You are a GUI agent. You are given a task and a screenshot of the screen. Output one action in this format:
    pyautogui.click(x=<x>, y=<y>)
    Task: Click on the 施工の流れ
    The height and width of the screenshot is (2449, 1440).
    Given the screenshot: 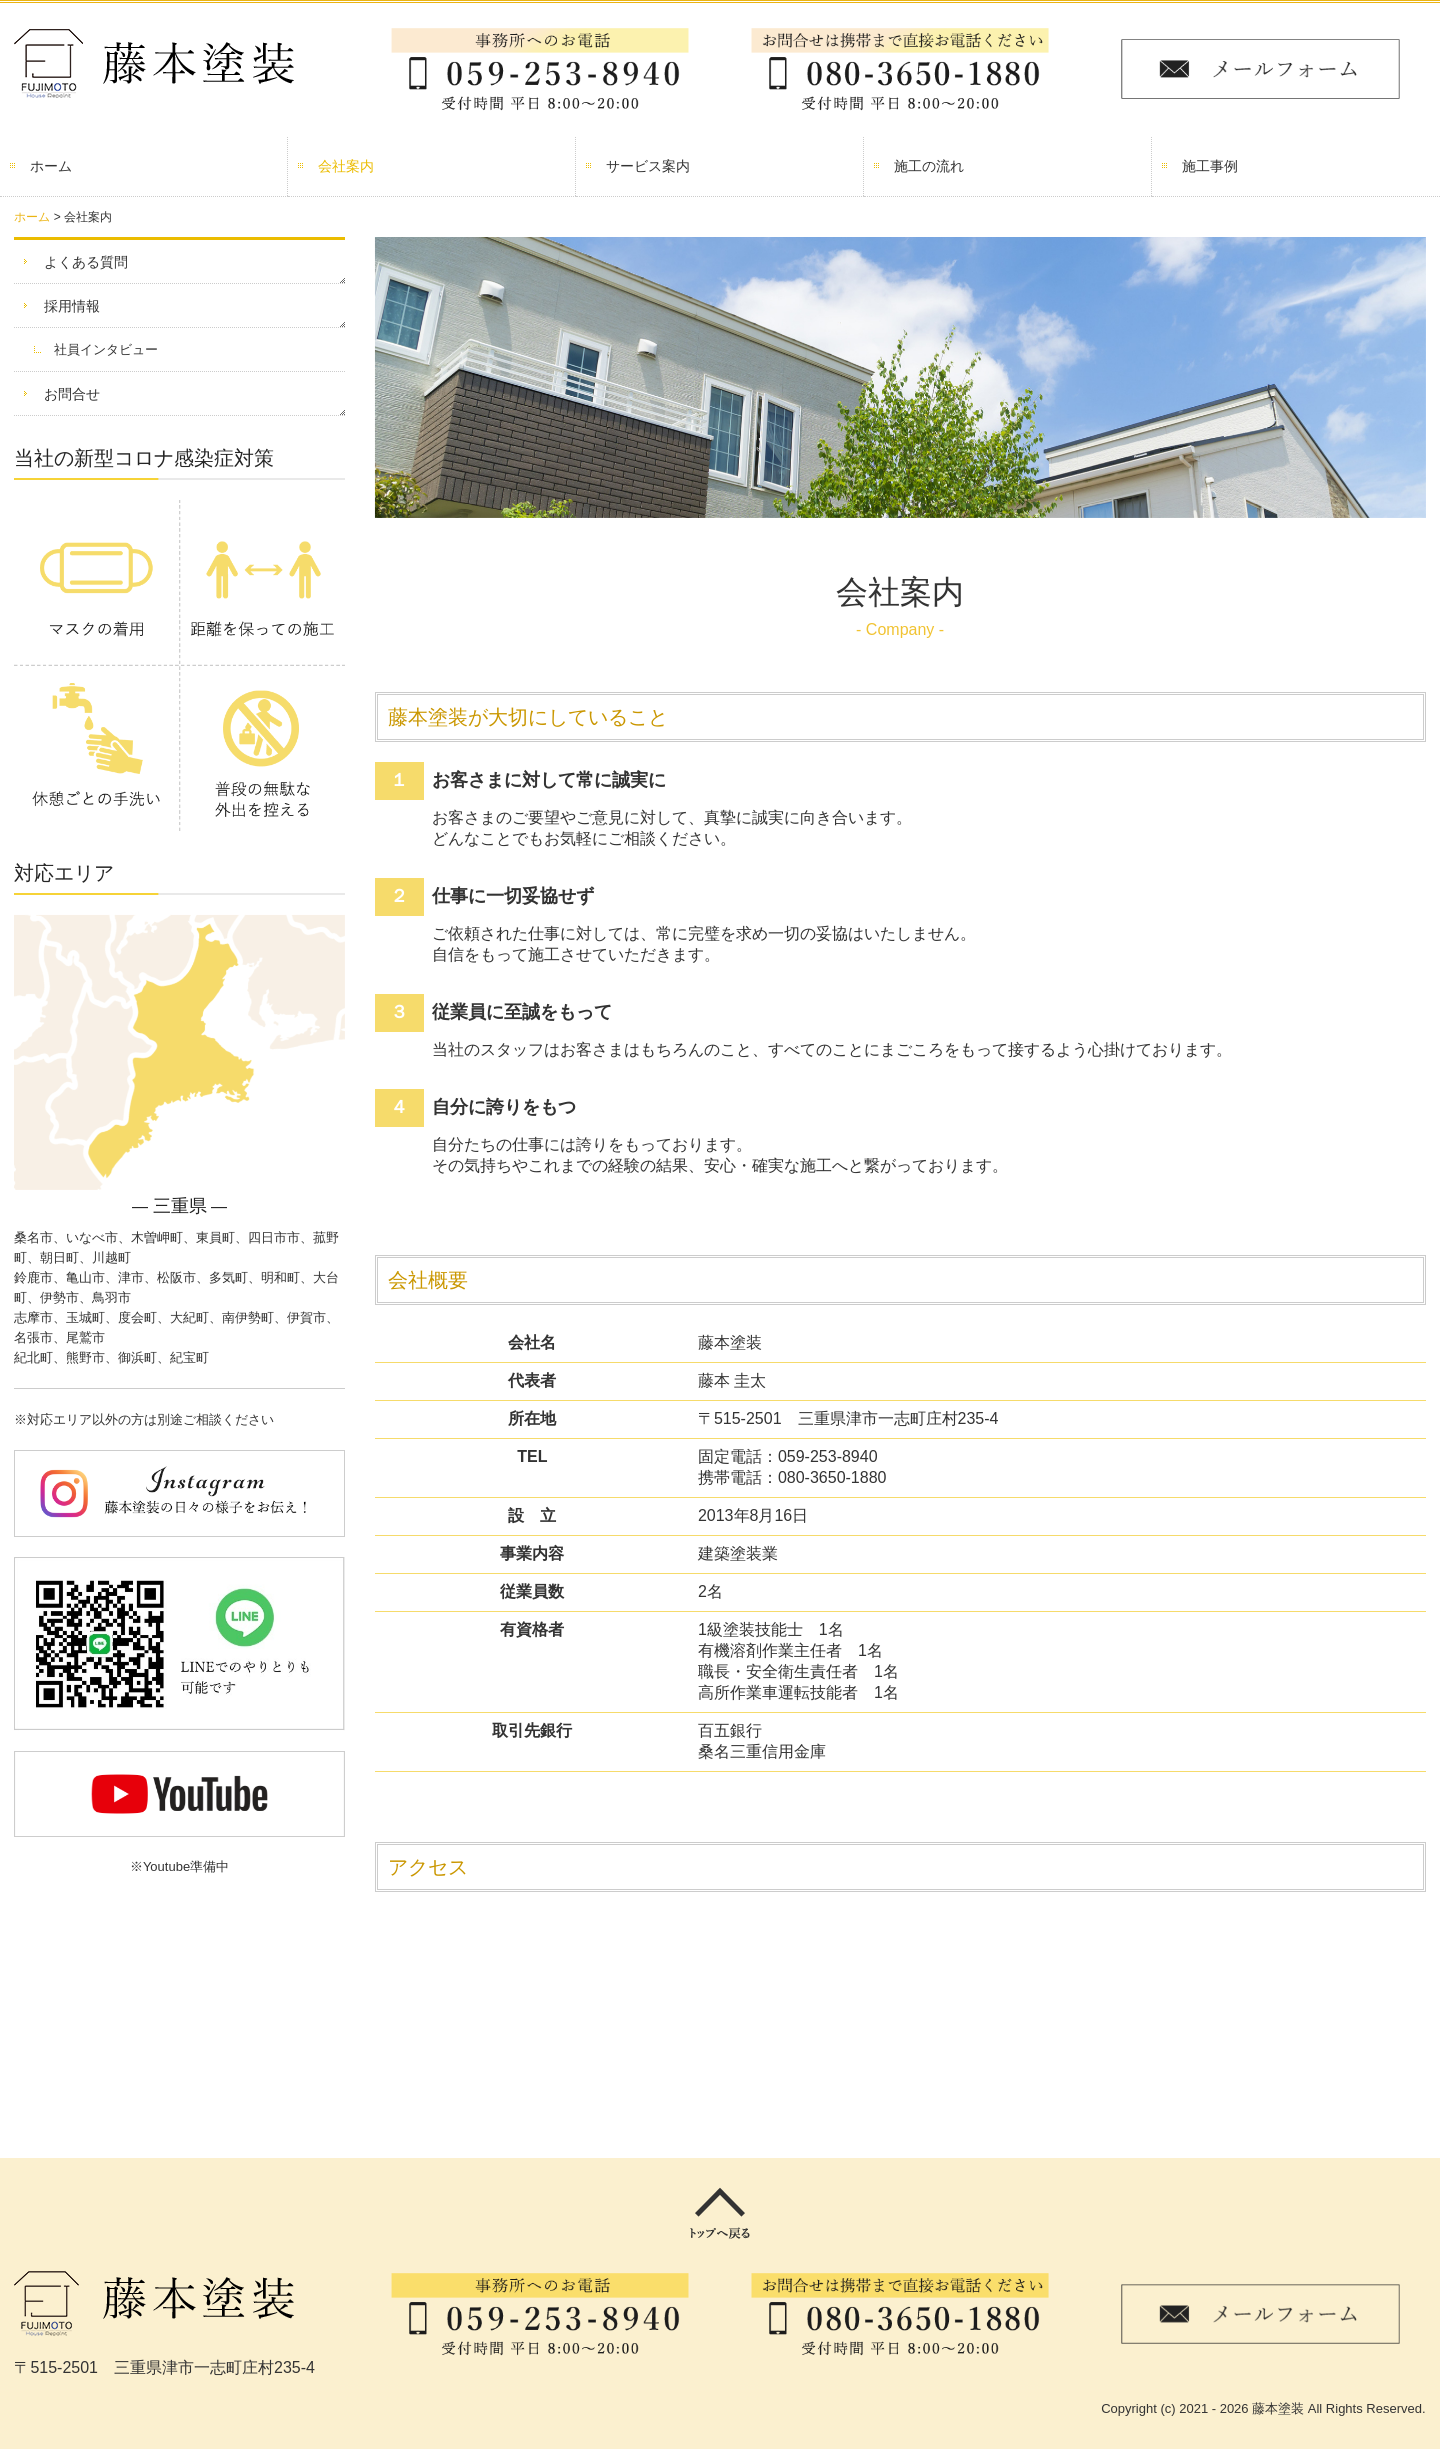 What is the action you would take?
    pyautogui.click(x=929, y=166)
    